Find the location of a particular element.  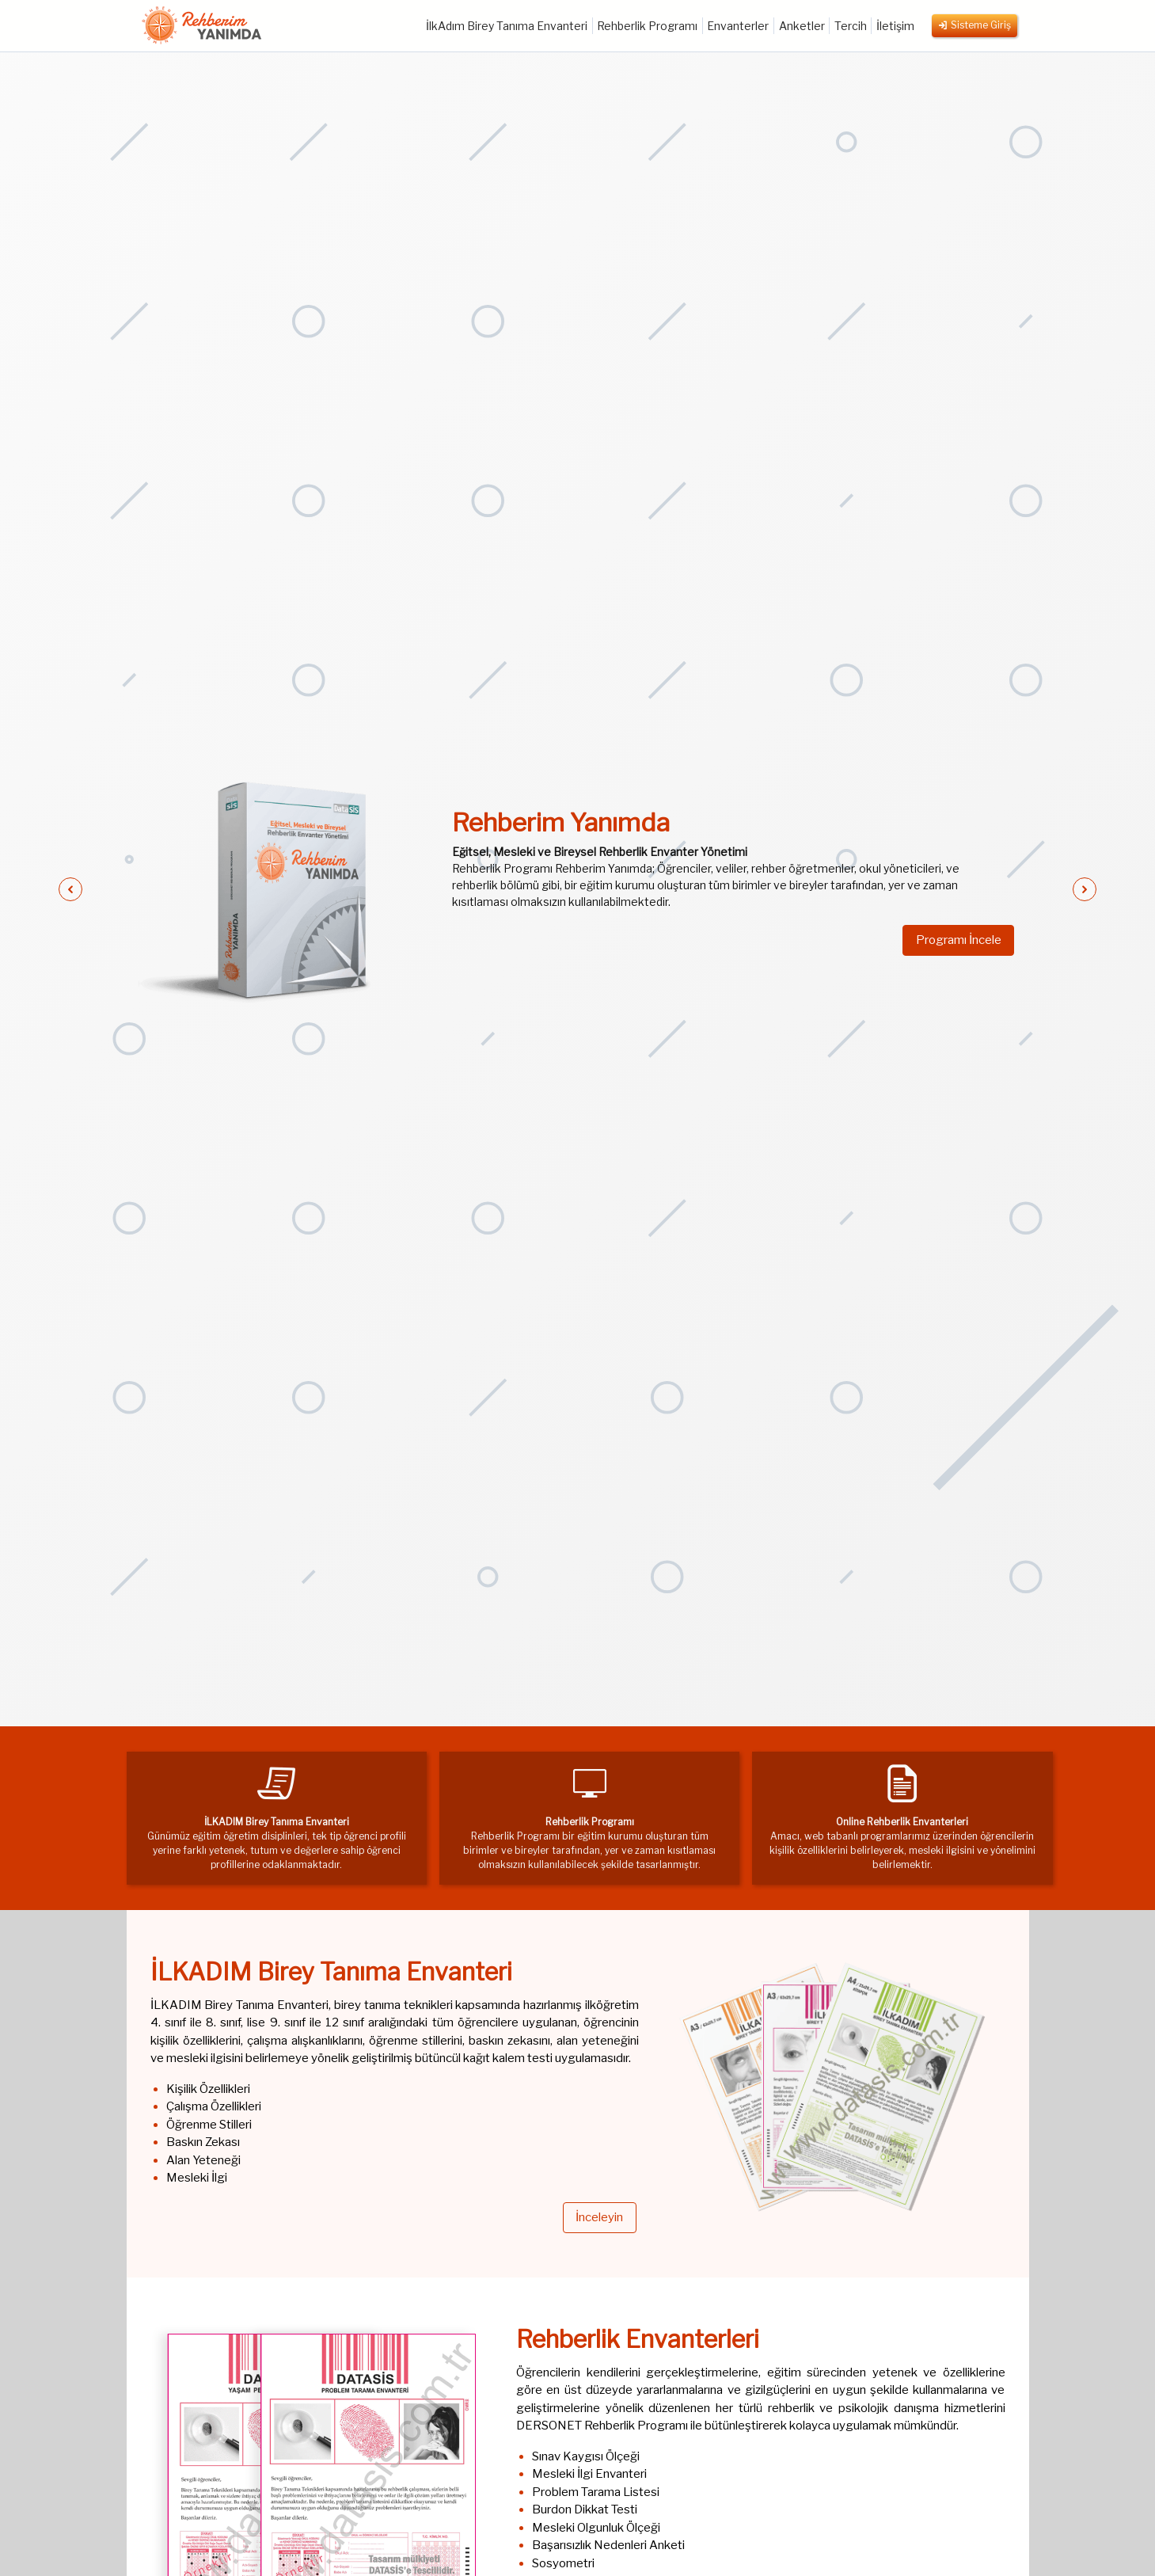

[button] is located at coordinates (70, 889).